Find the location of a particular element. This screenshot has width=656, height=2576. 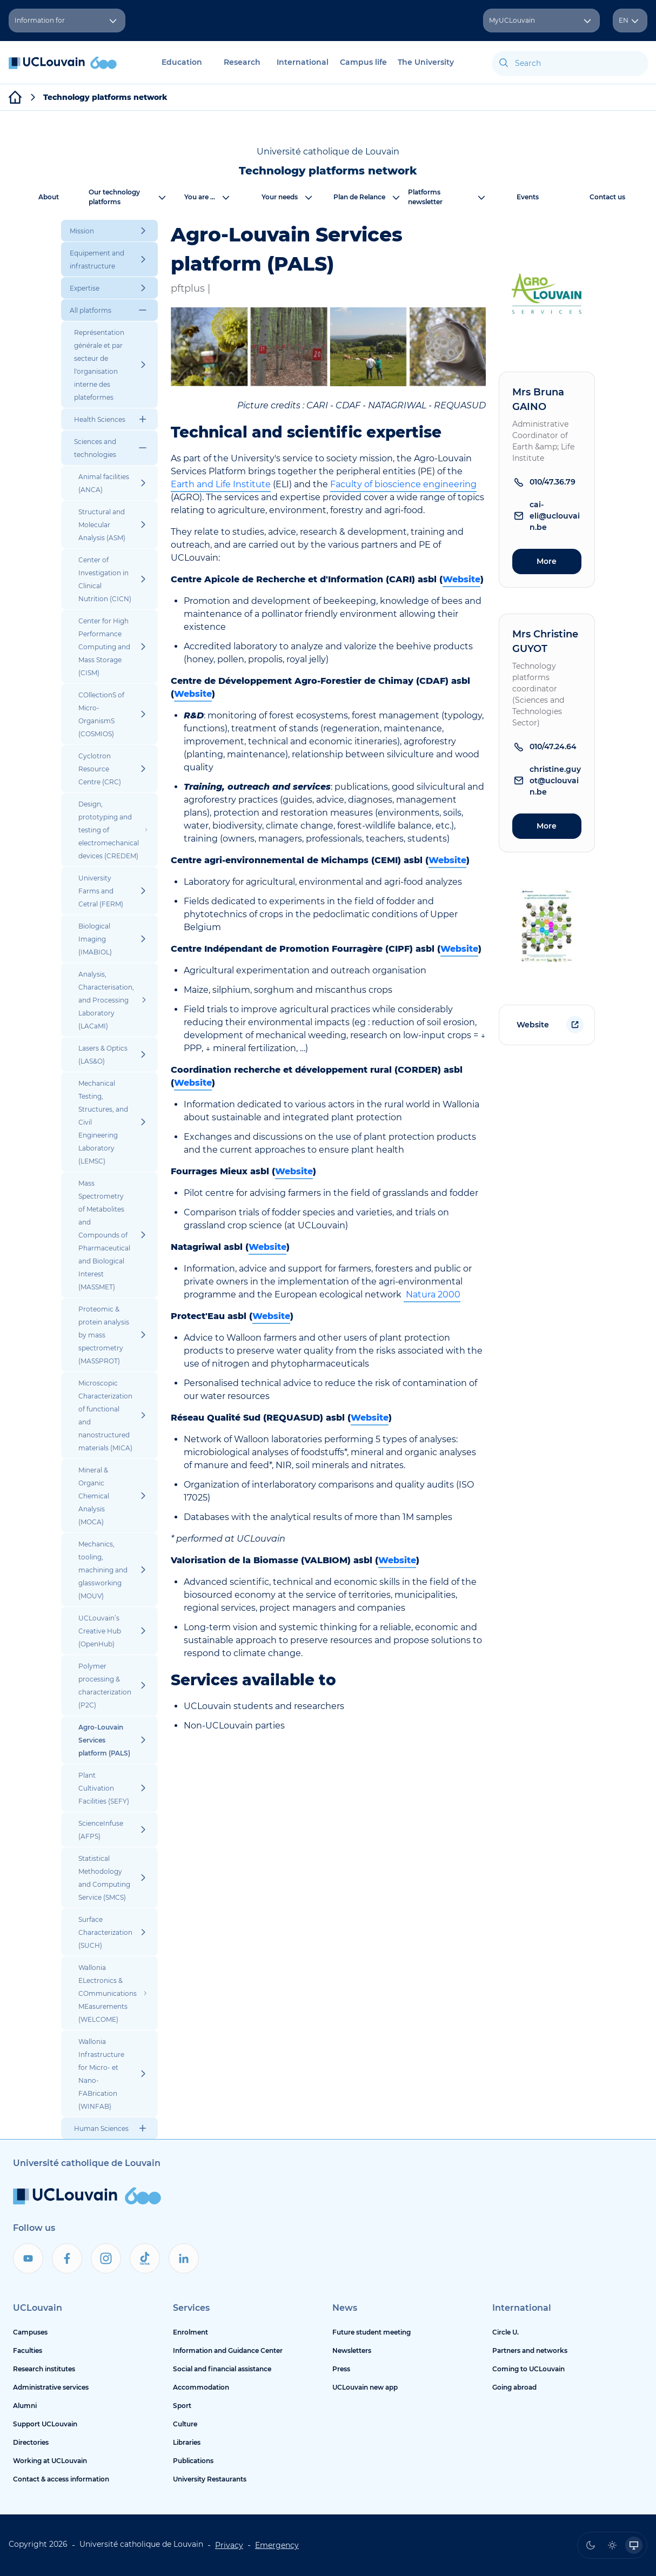

Natura 2000 is located at coordinates (432, 1294).